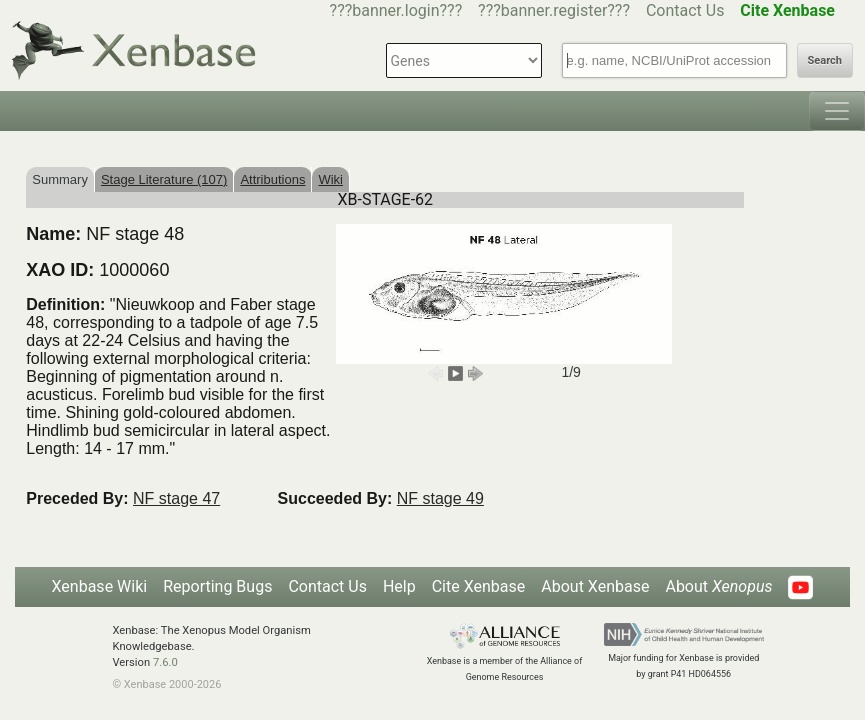 This screenshot has width=865, height=720. Describe the element at coordinates (479, 586) in the screenshot. I see `Cite Xenbase` at that location.